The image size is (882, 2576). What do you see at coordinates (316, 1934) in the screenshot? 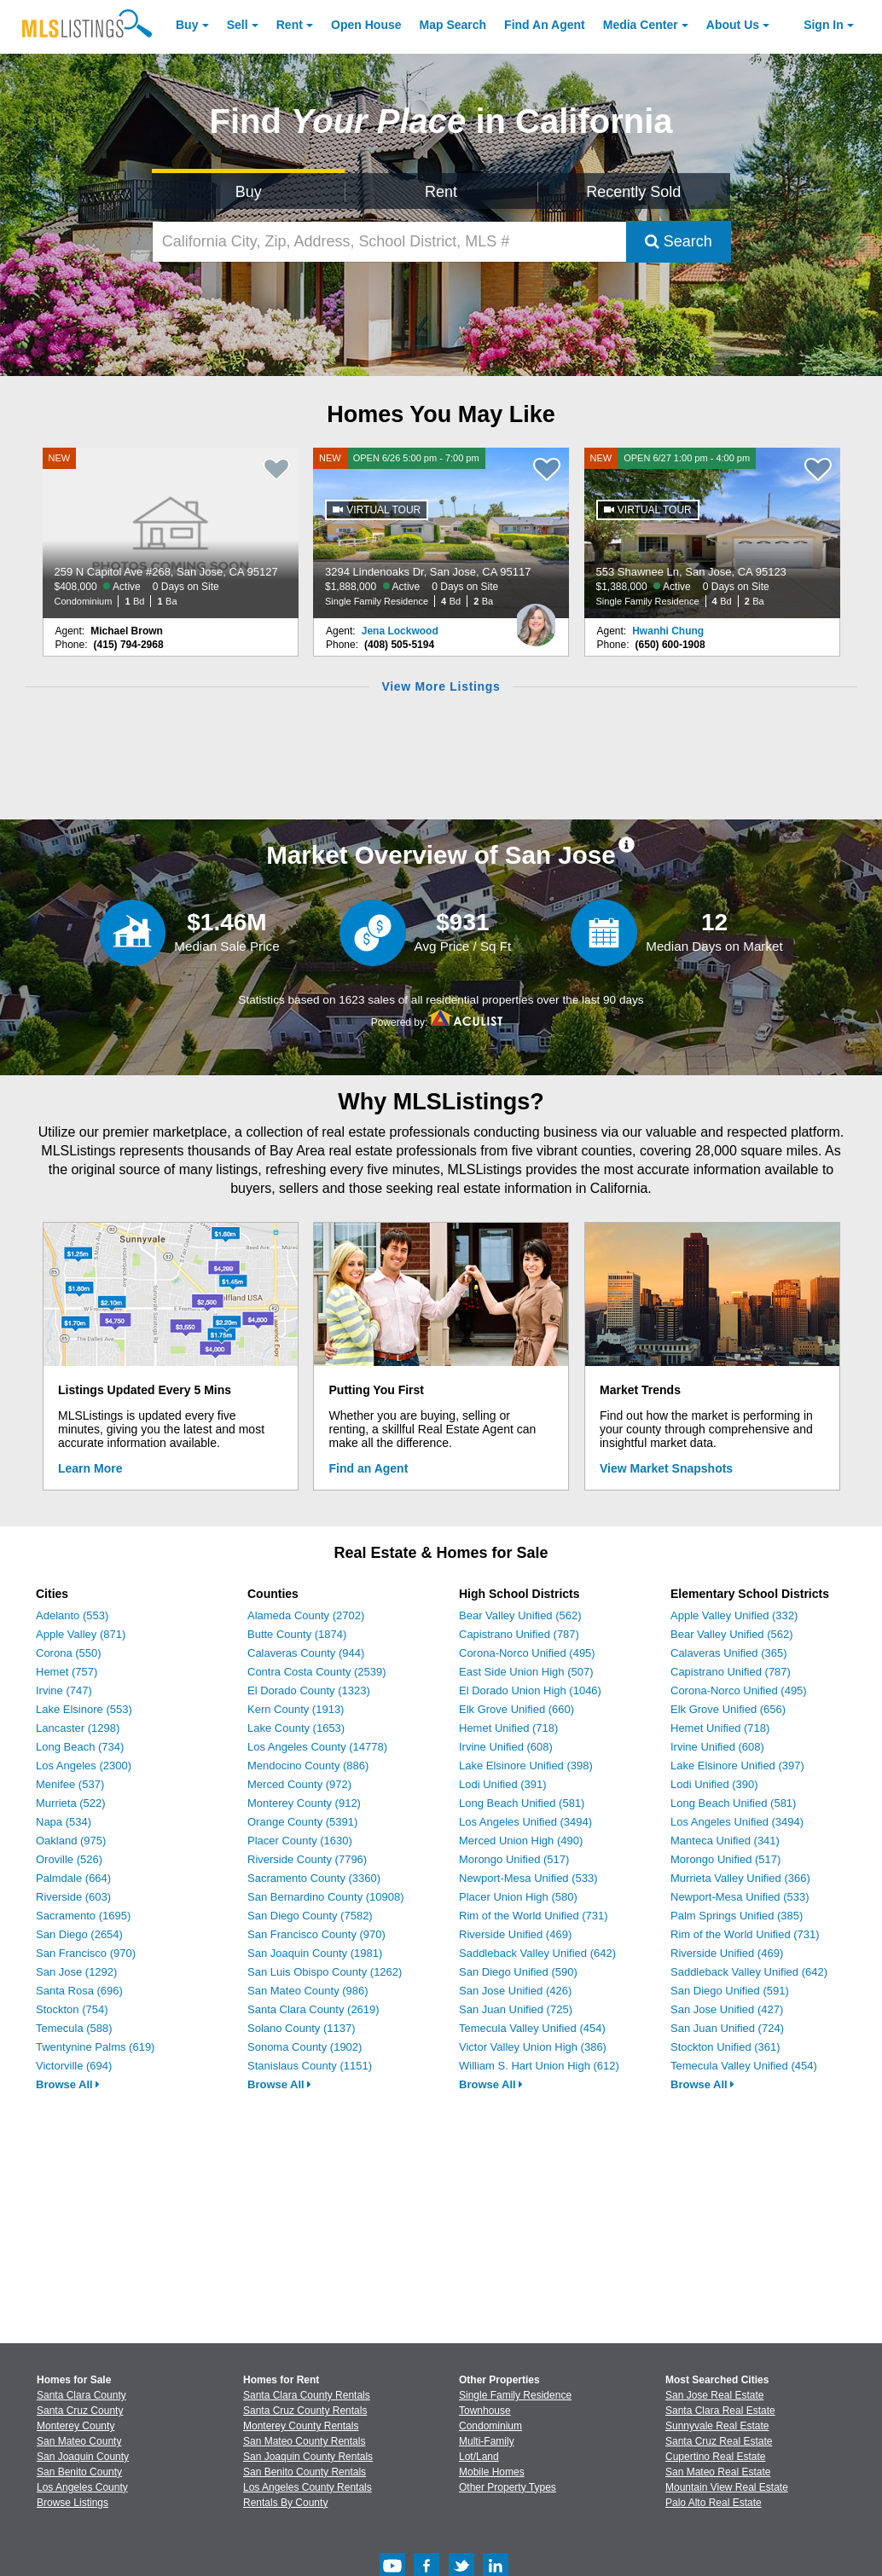
I see `San Francisco County (970)` at bounding box center [316, 1934].